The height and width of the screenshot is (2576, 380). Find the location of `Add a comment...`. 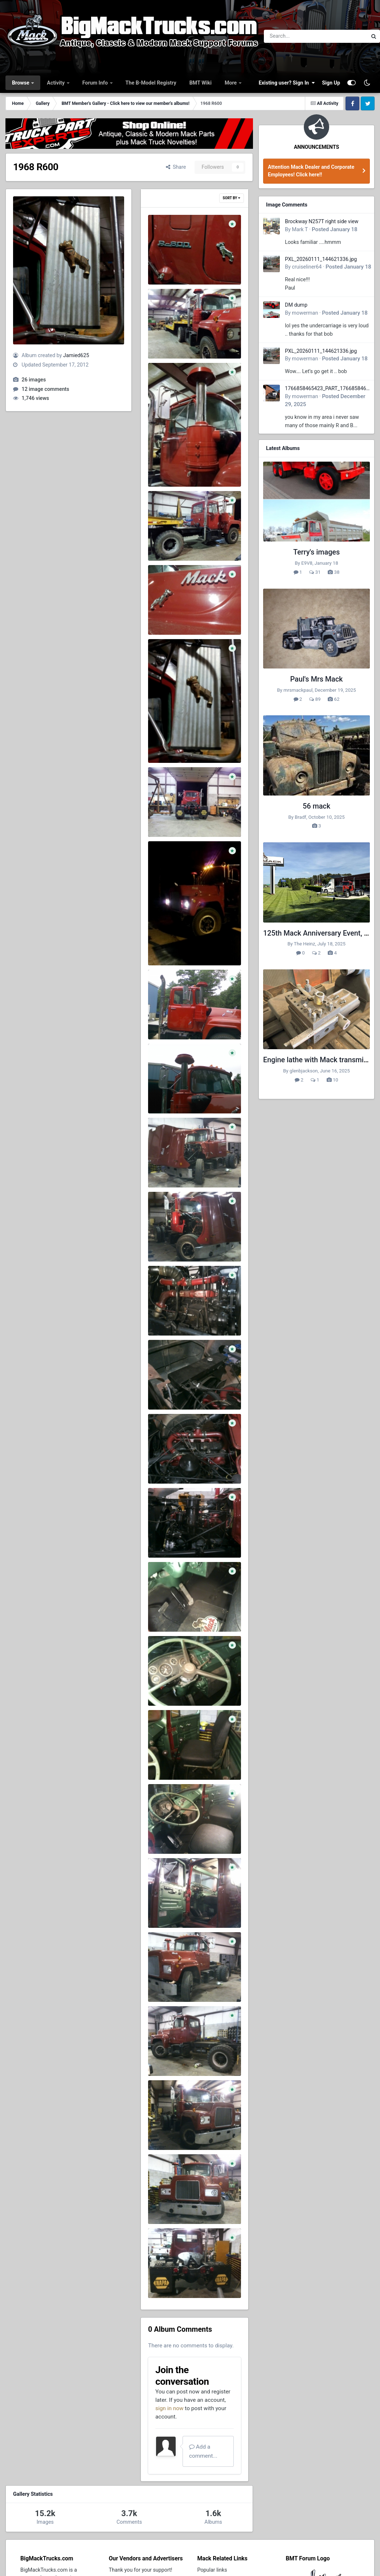

Add a comment... is located at coordinates (203, 2451).